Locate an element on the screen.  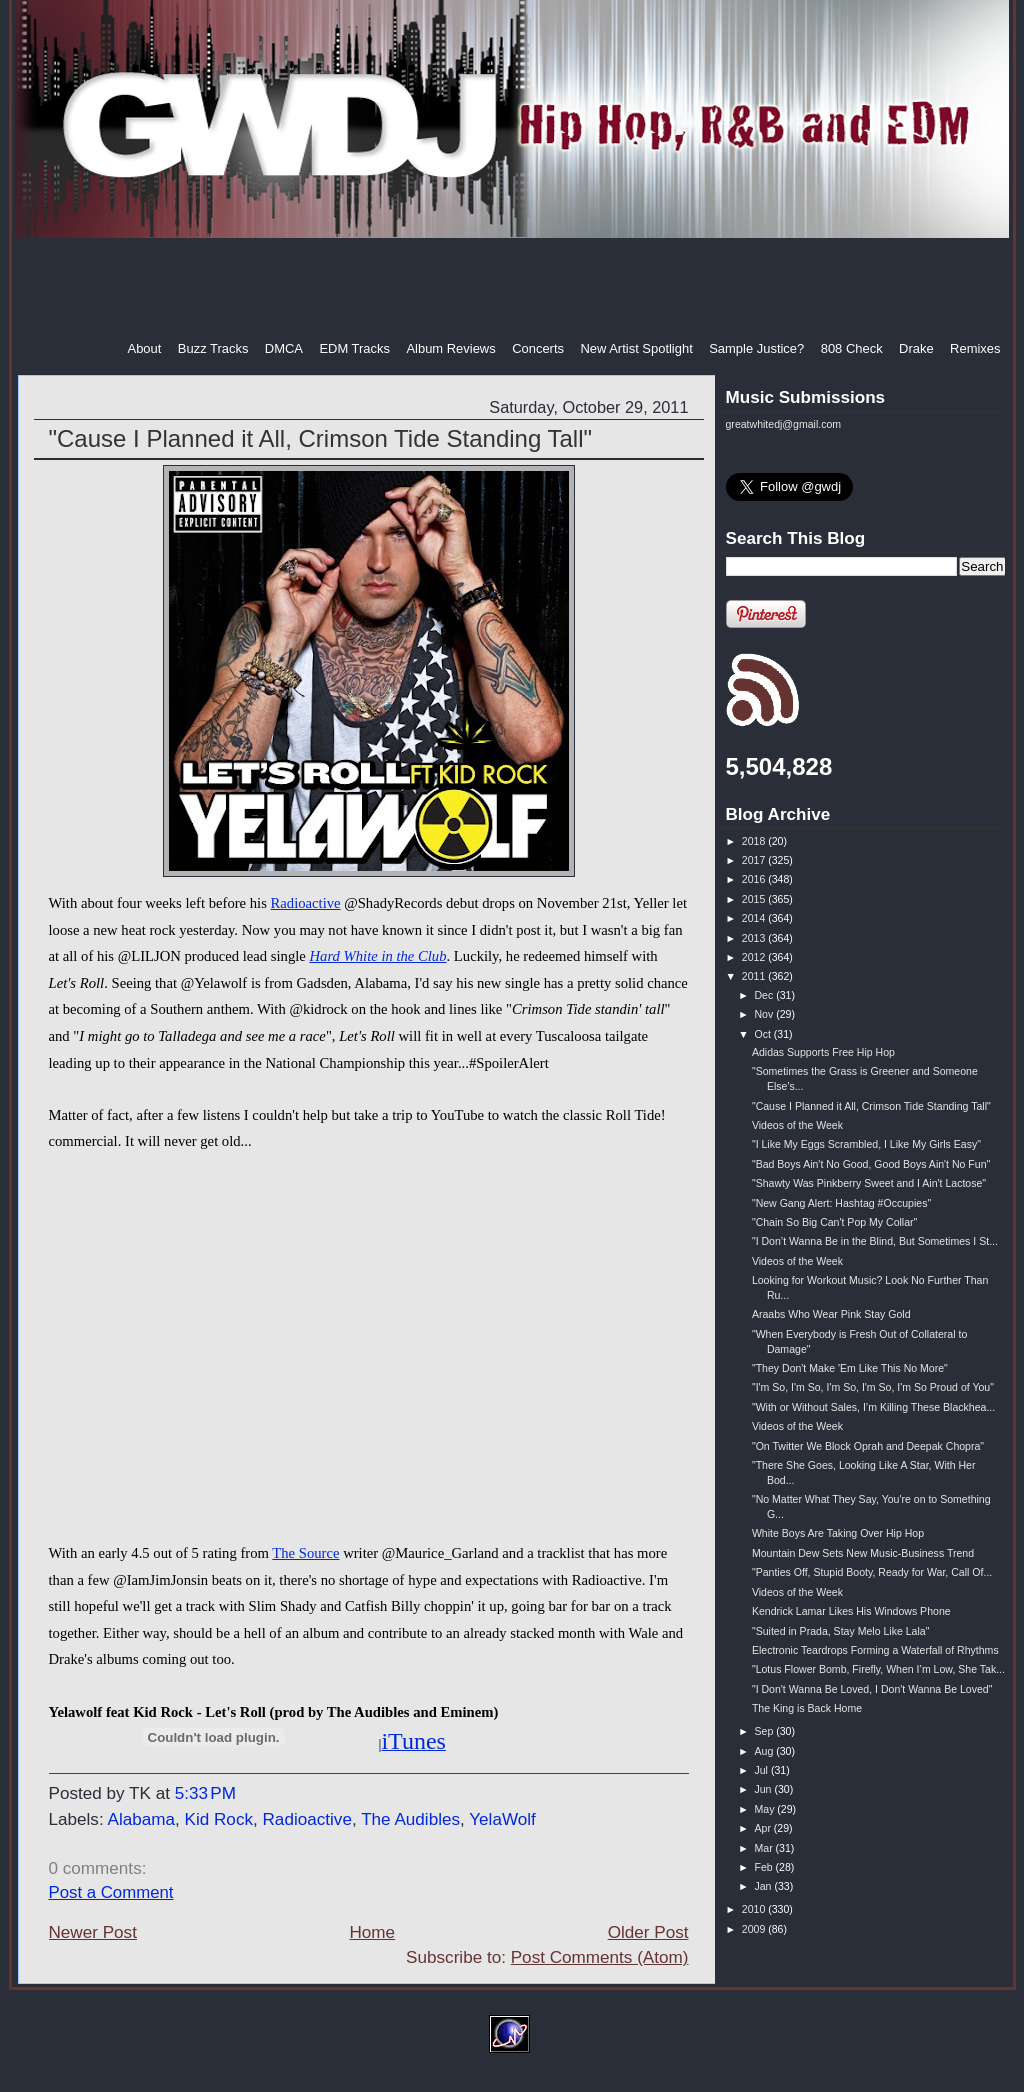
"New Gang Alert: Hashtag #Occupies" is located at coordinates (841, 1203).